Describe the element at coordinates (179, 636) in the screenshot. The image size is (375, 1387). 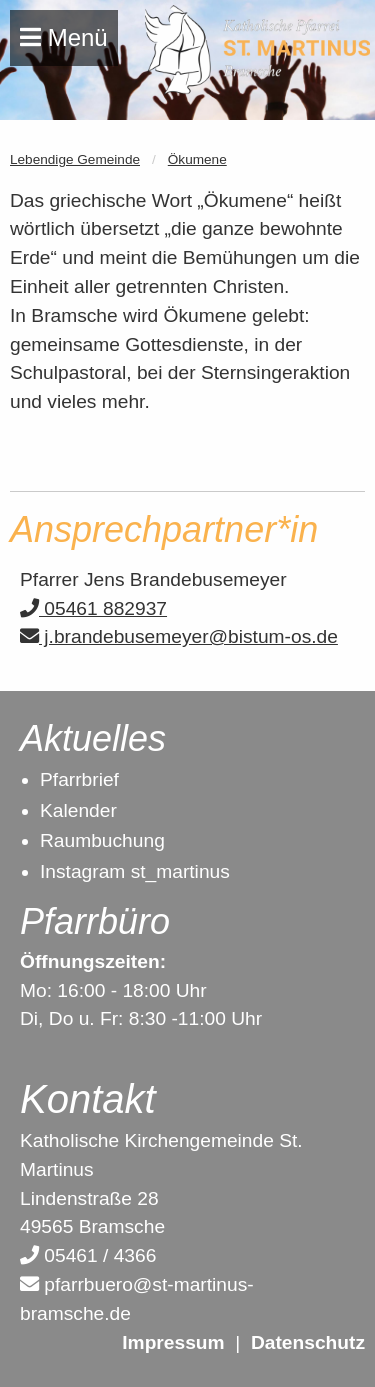
I see `j.brandebusemeyer@bistum-os.de` at that location.